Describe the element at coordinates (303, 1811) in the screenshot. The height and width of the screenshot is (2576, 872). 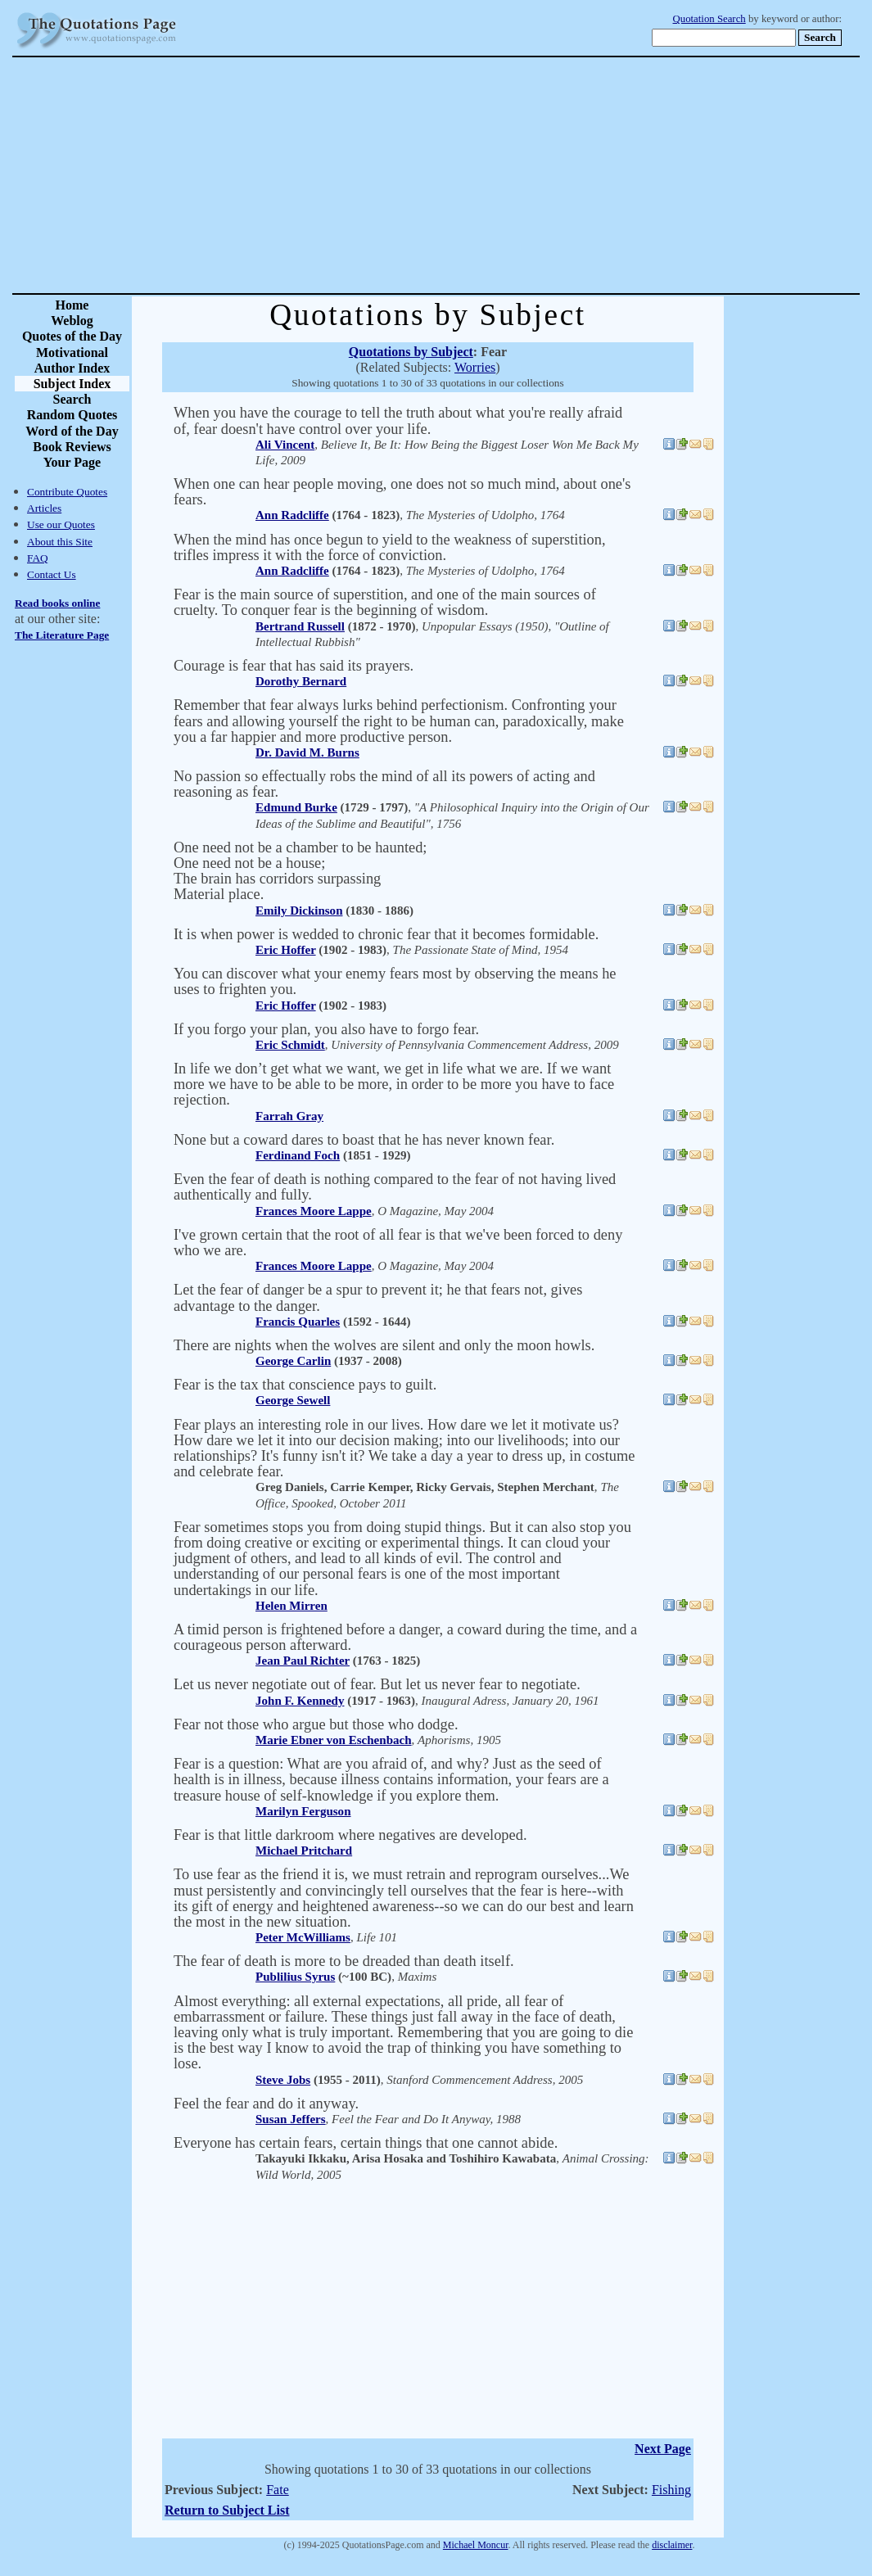
I see `Marilyn Ferguson` at that location.